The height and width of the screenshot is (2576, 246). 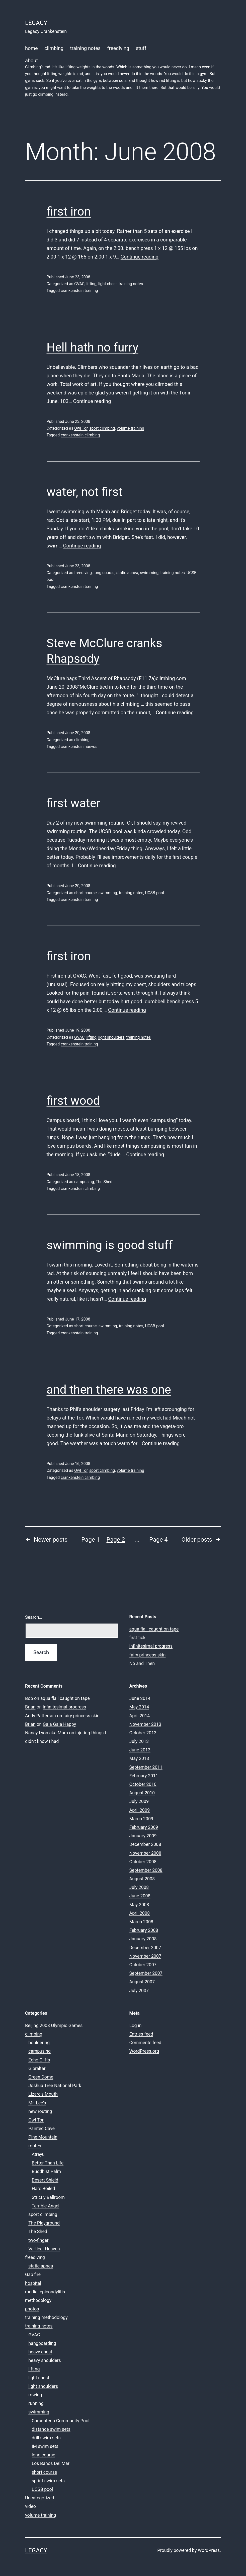 What do you see at coordinates (43, 2094) in the screenshot?
I see `Lizard's Mouth` at bounding box center [43, 2094].